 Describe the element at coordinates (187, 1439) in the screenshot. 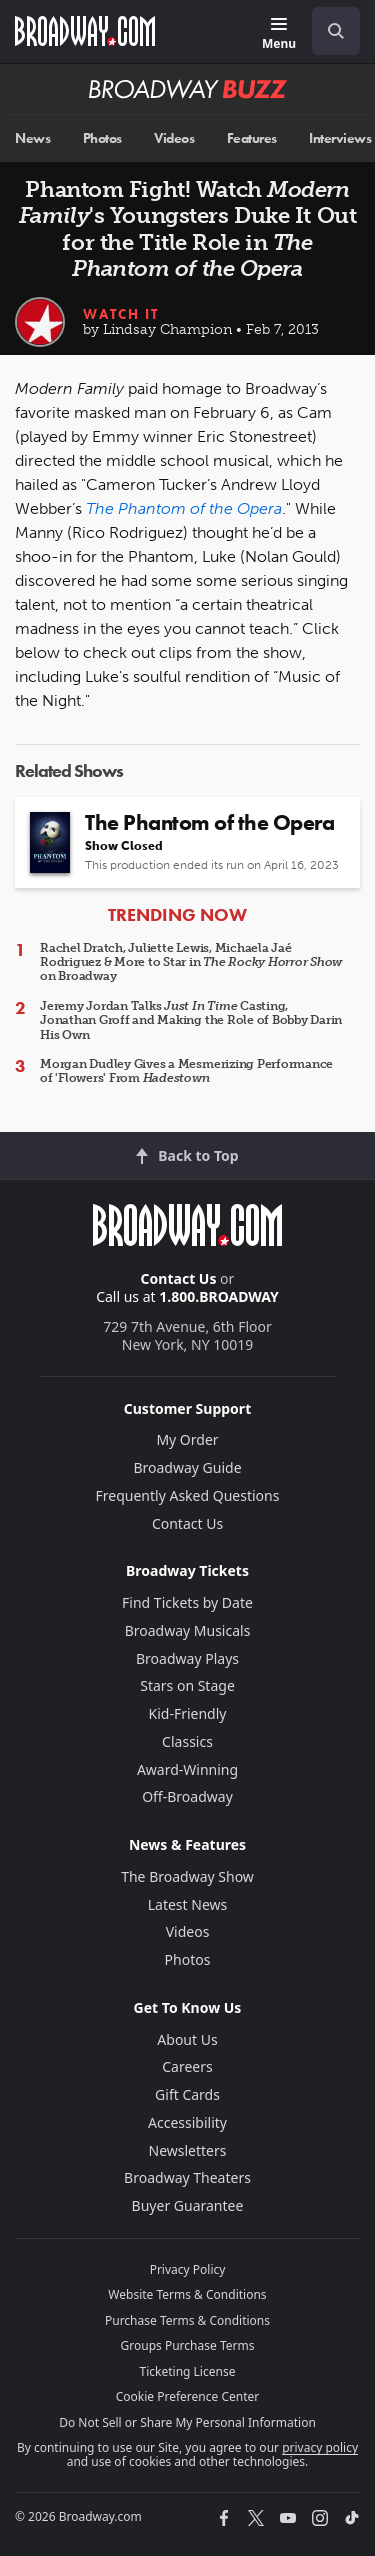

I see `My Order` at that location.